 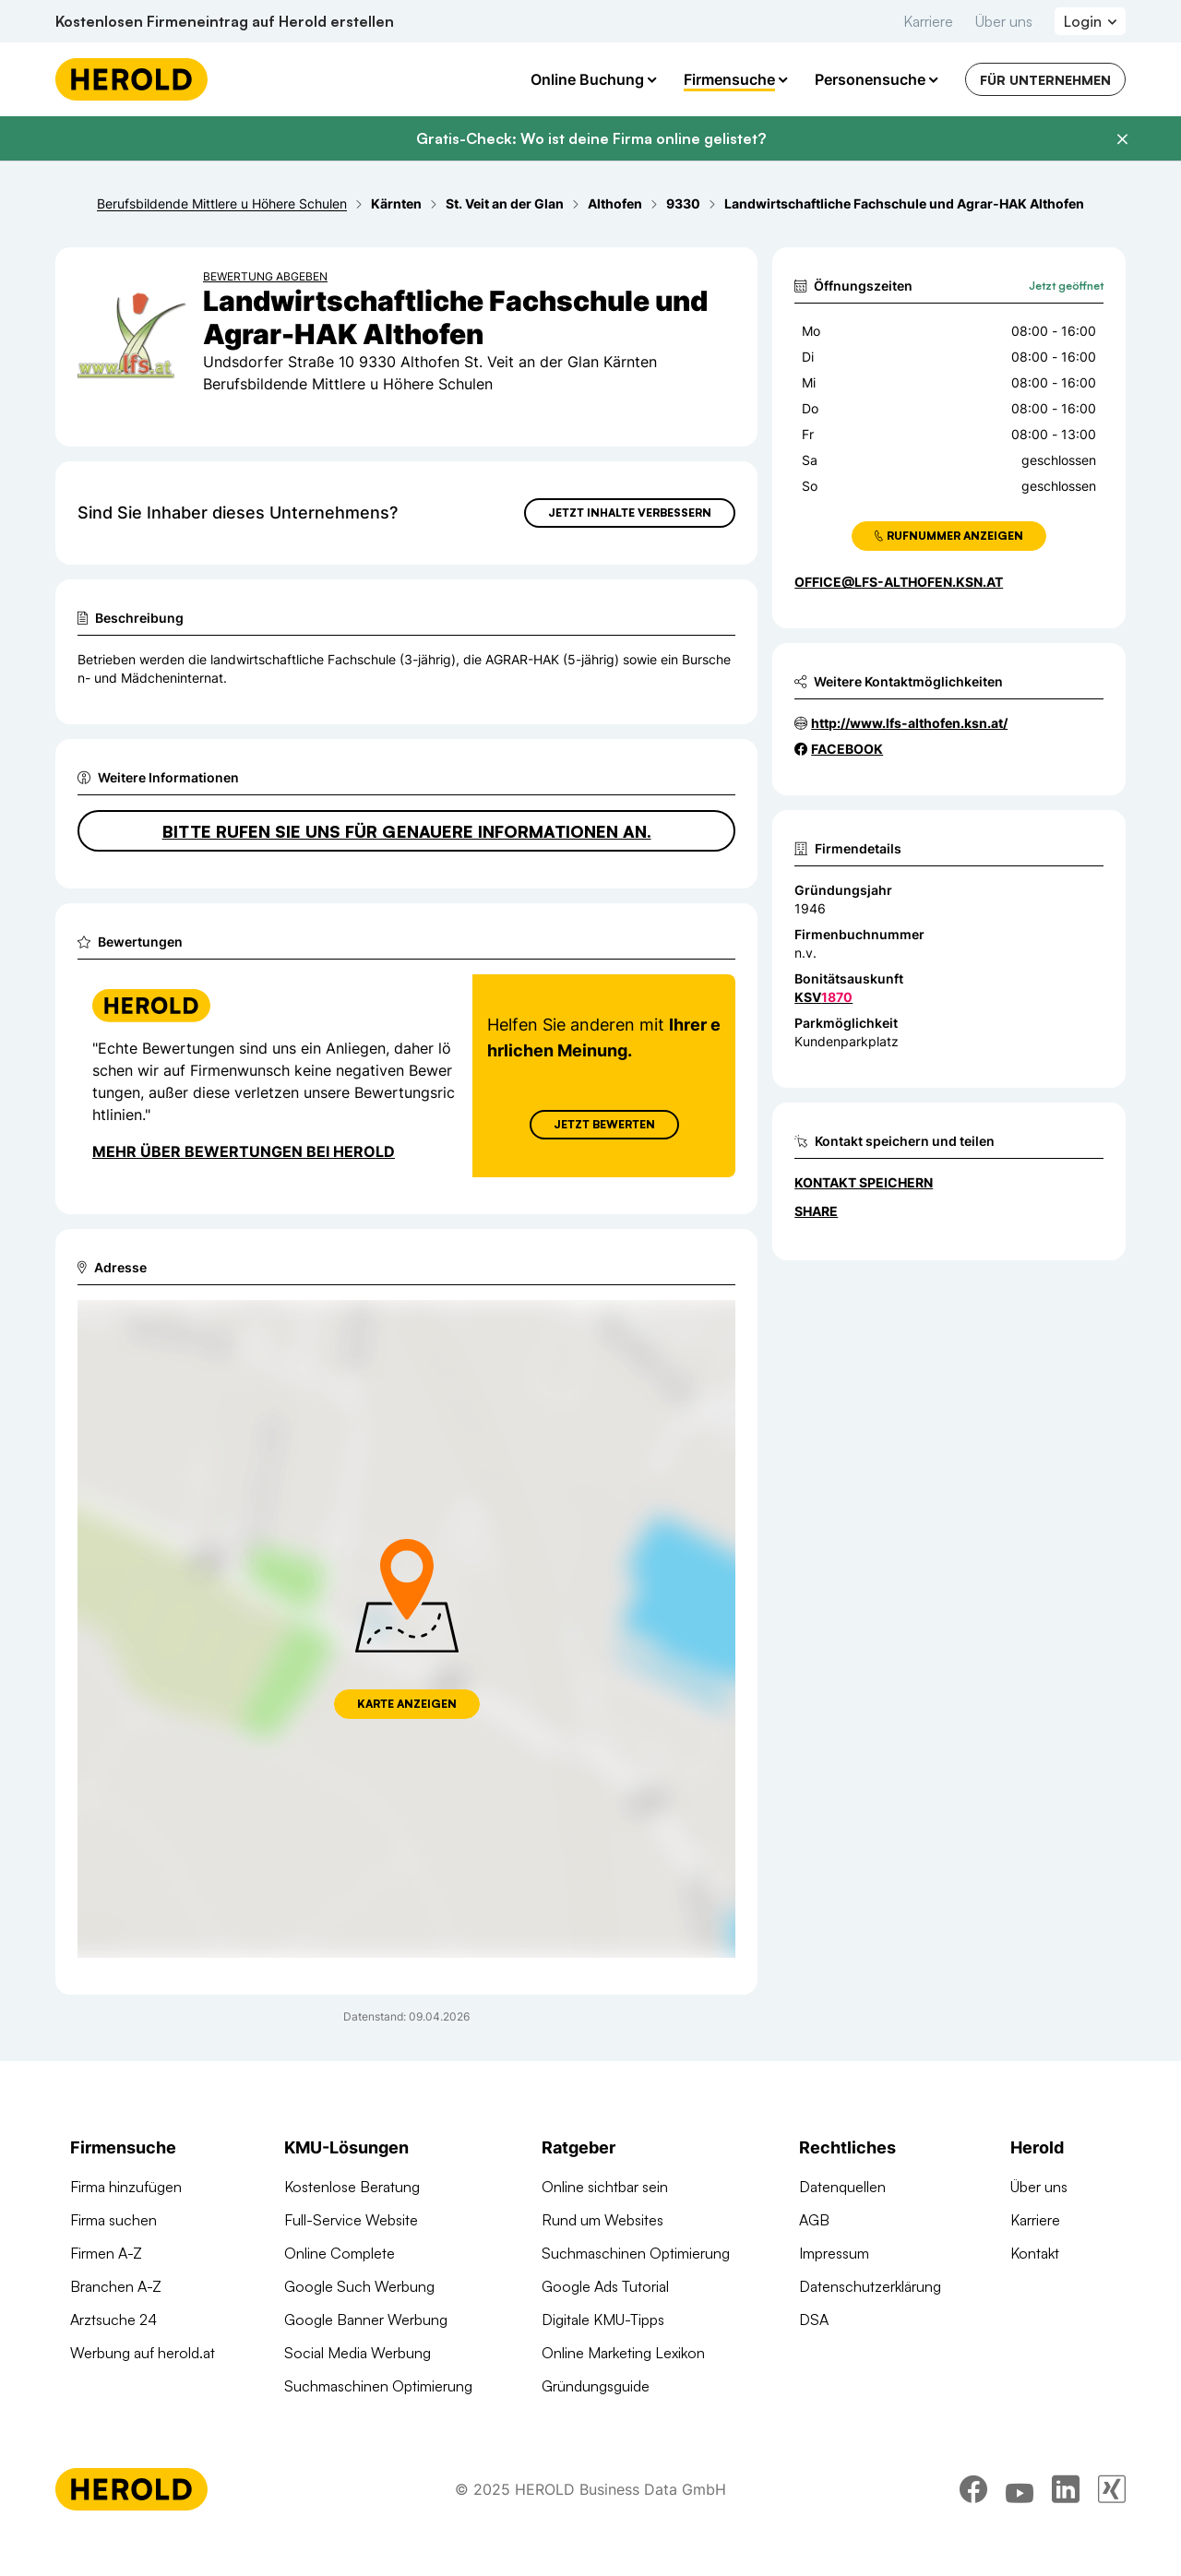 I want to click on office@lfs-althofen.ksn.at, so click(x=898, y=582).